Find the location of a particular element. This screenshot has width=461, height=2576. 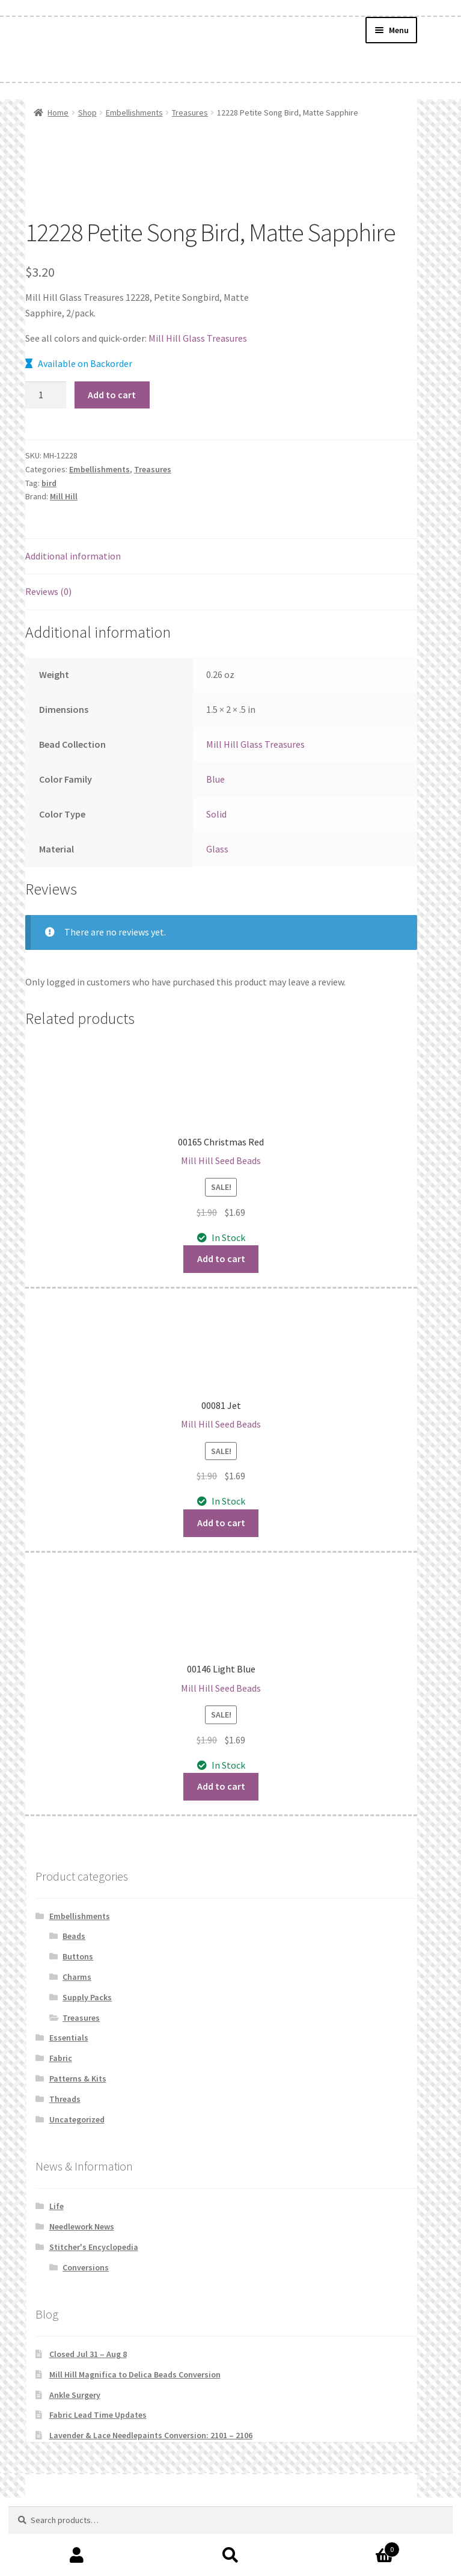

Mill Hill Magnifica to Delica Beads Conversion is located at coordinates (135, 2374).